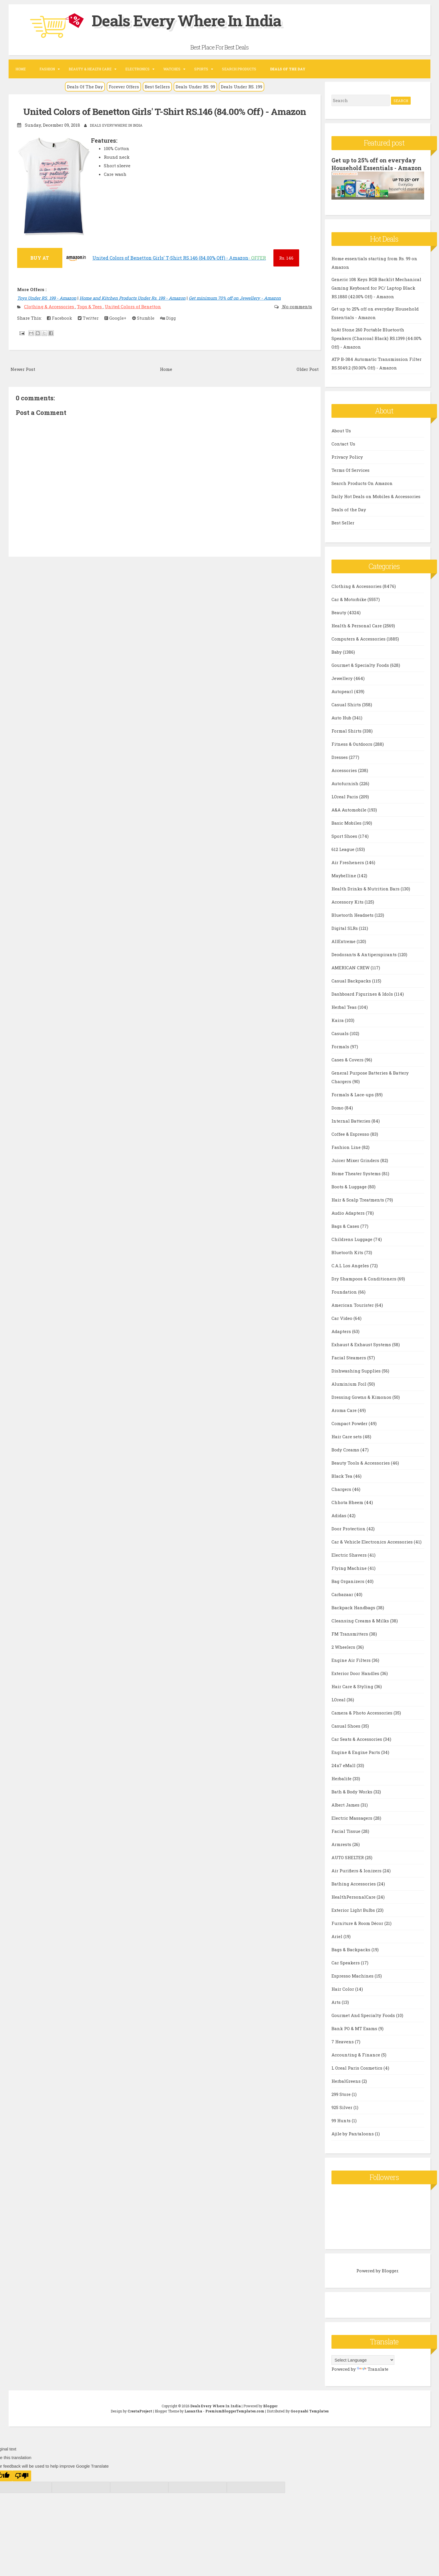 The height and width of the screenshot is (2576, 439). What do you see at coordinates (352, 1799) in the screenshot?
I see `Bath & Body Works` at bounding box center [352, 1799].